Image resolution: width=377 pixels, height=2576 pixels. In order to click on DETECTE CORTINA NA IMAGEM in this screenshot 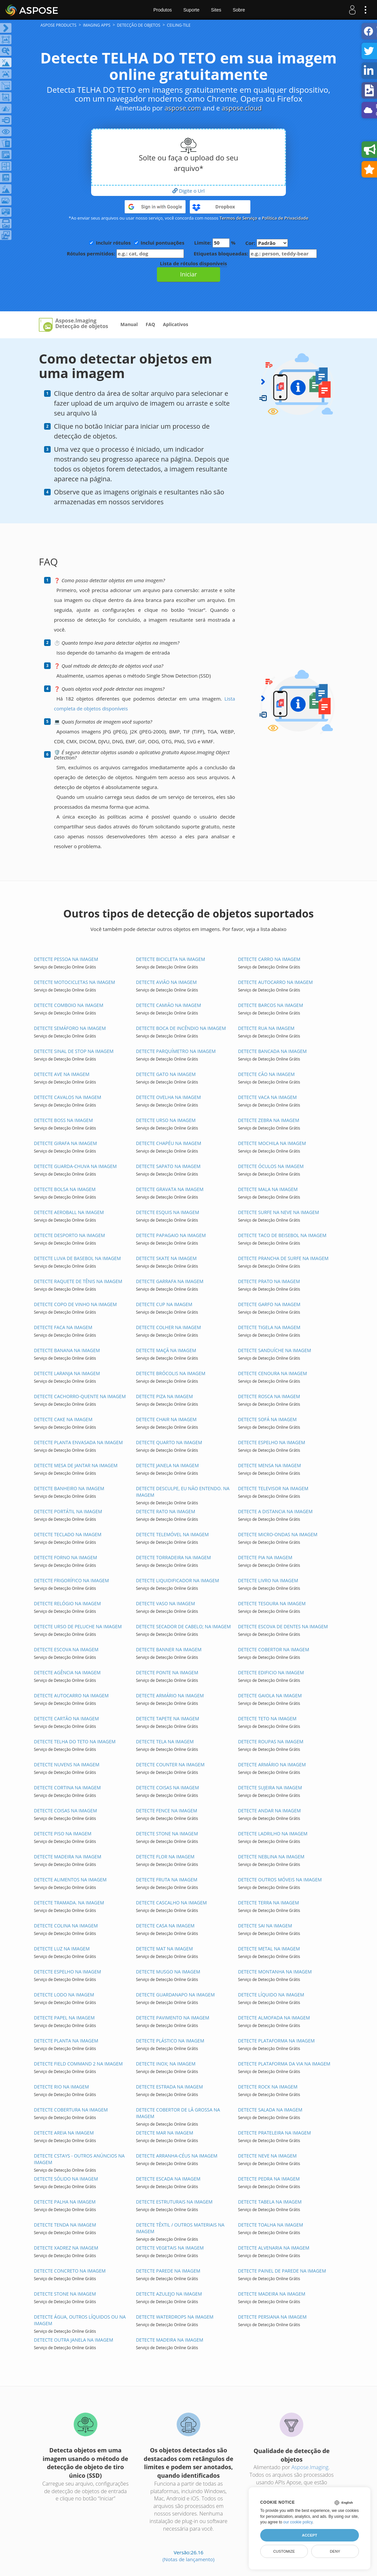, I will do `click(67, 1787)`.